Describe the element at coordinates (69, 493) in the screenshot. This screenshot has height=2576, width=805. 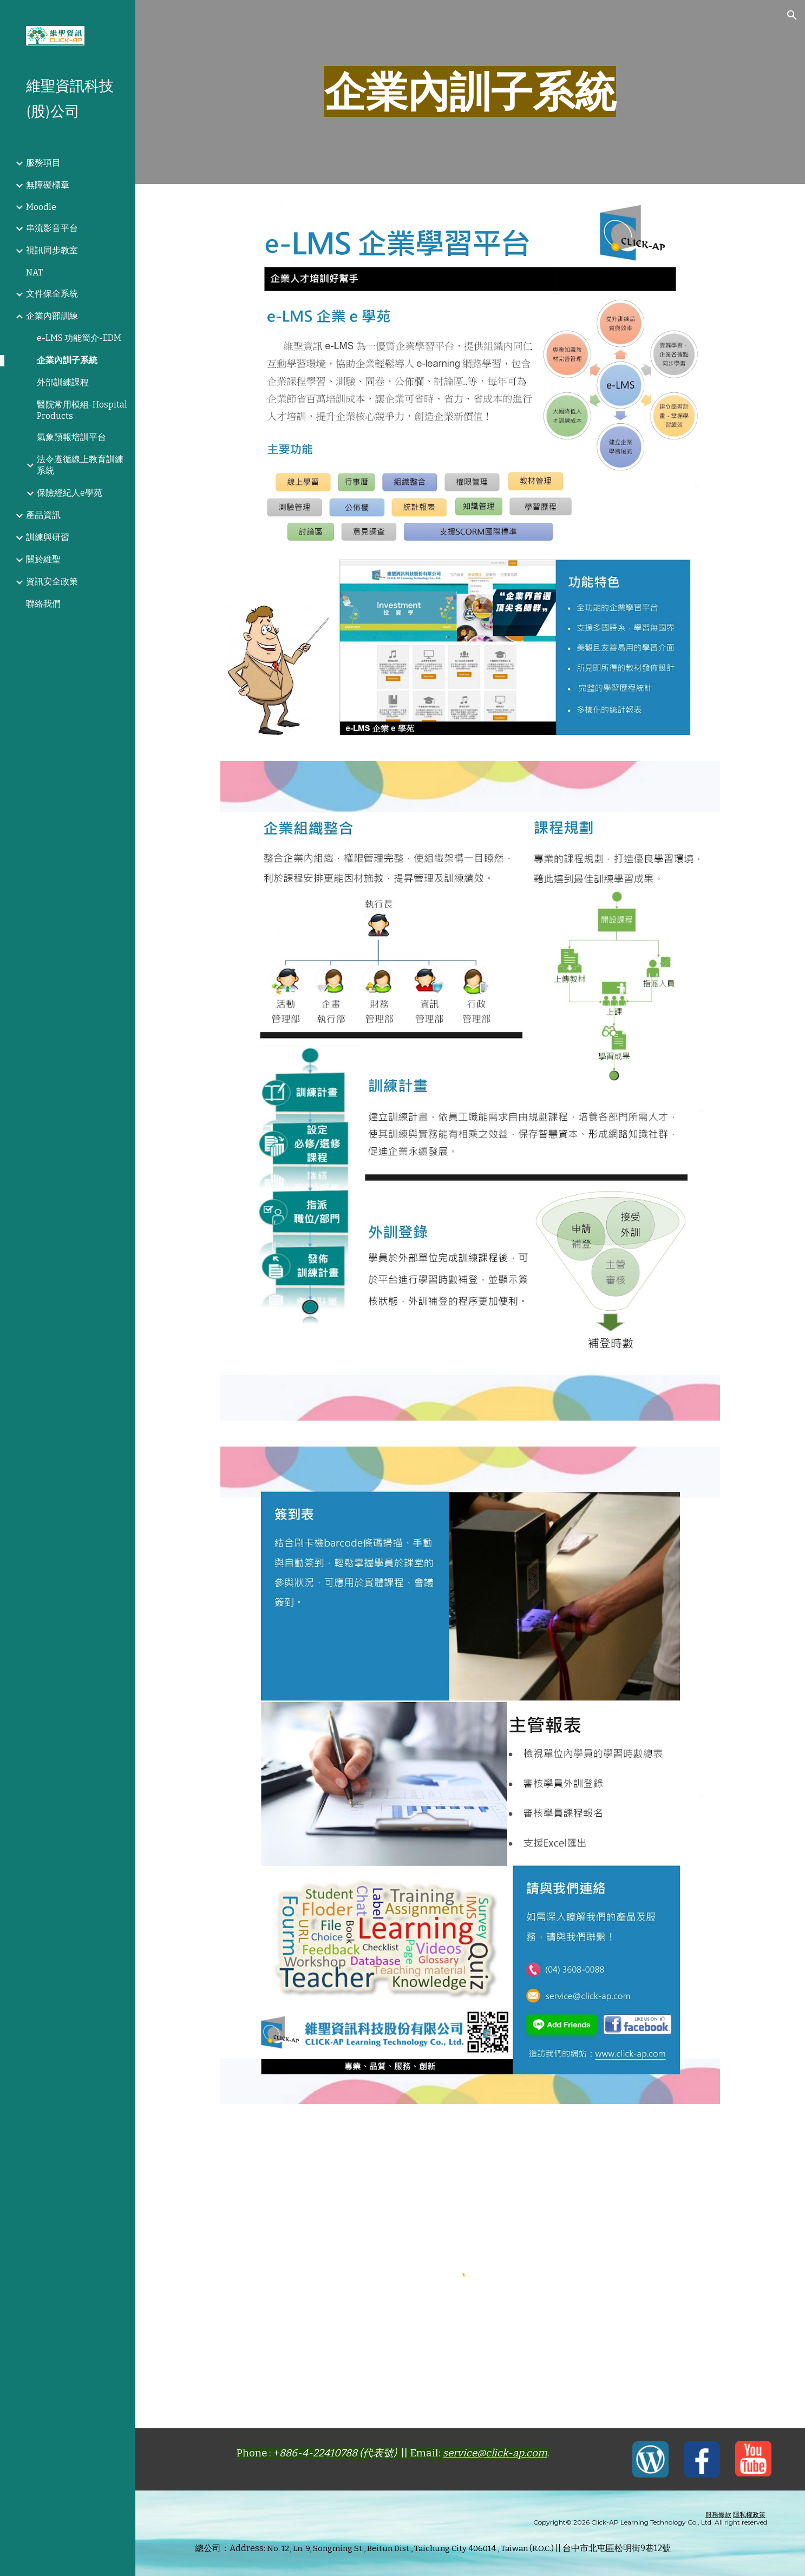
I see `保險經紀人e學苑 [link]` at that location.